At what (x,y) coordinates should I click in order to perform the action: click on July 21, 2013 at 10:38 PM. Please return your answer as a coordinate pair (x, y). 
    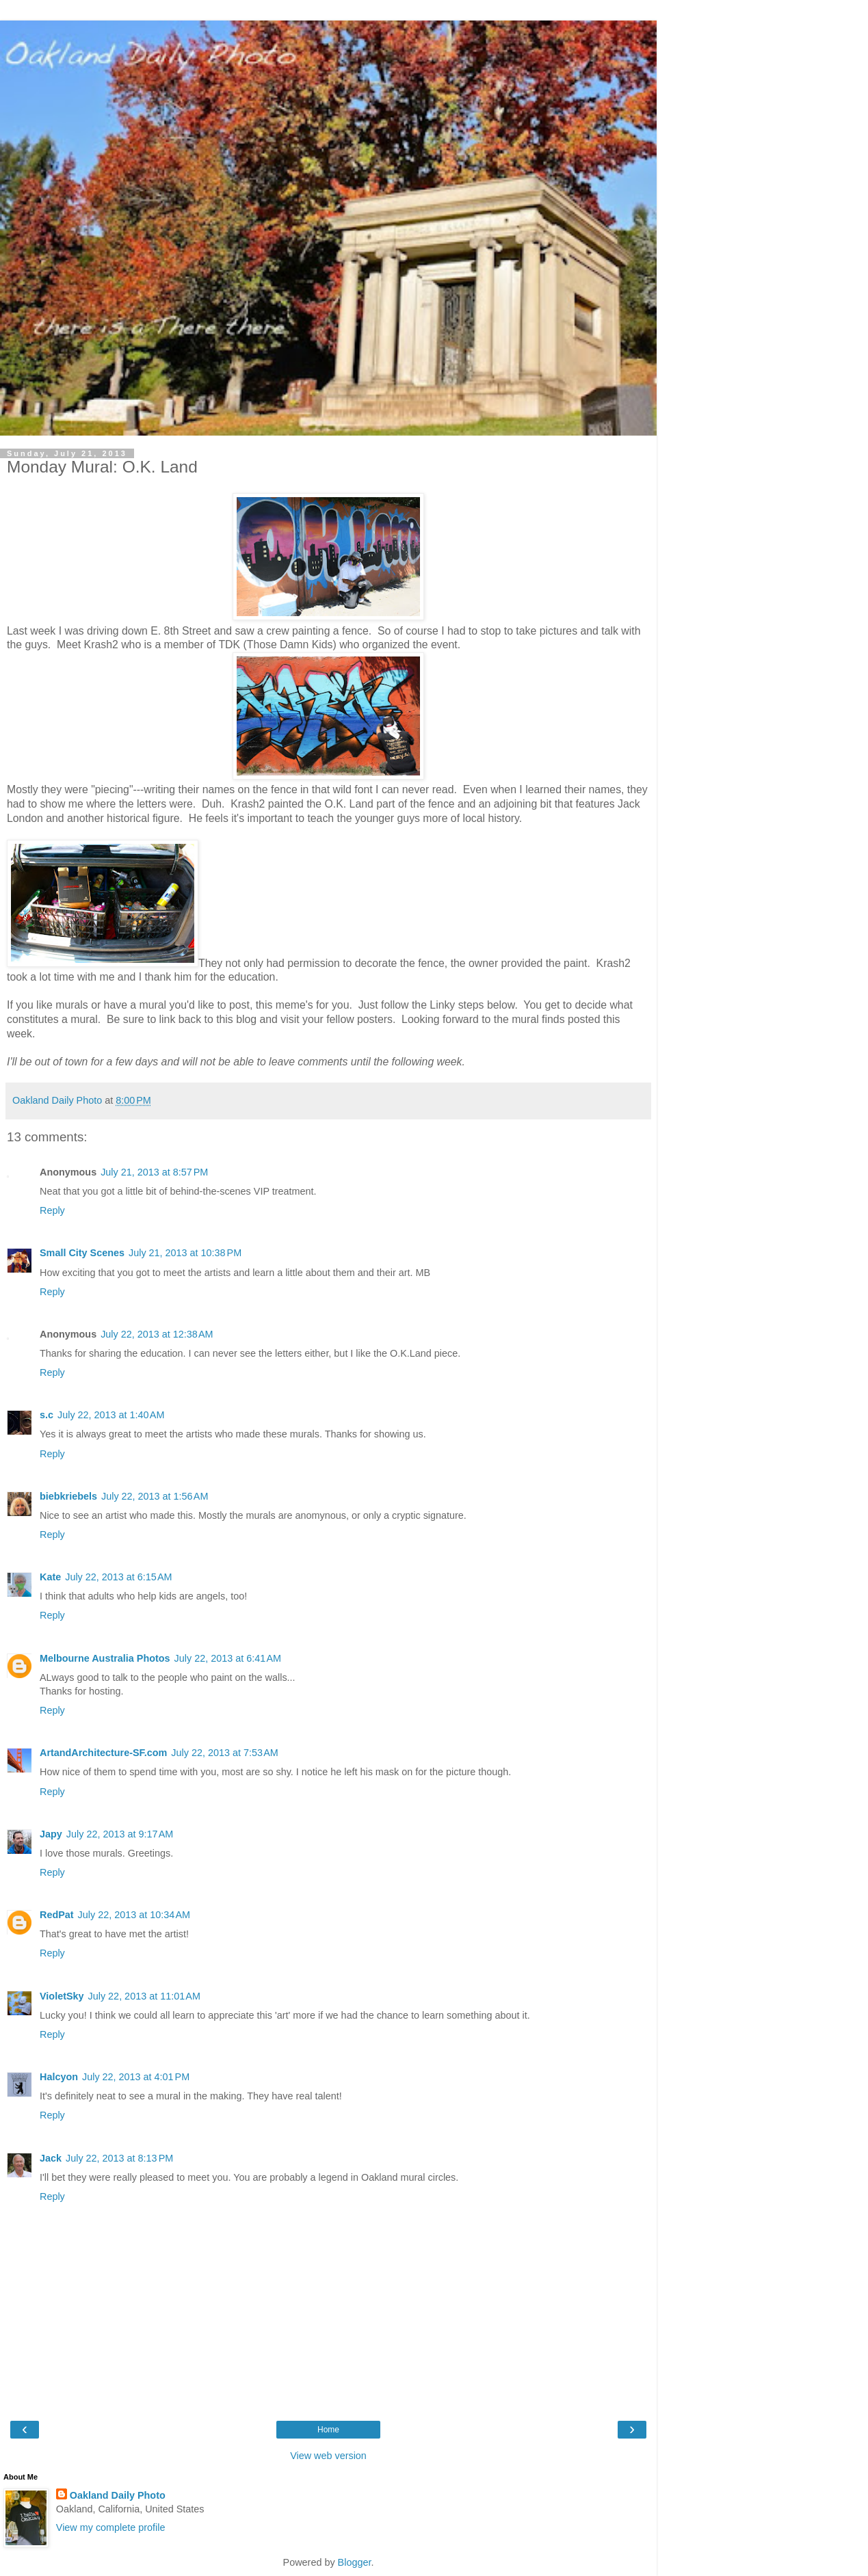
    Looking at the image, I should click on (185, 1252).